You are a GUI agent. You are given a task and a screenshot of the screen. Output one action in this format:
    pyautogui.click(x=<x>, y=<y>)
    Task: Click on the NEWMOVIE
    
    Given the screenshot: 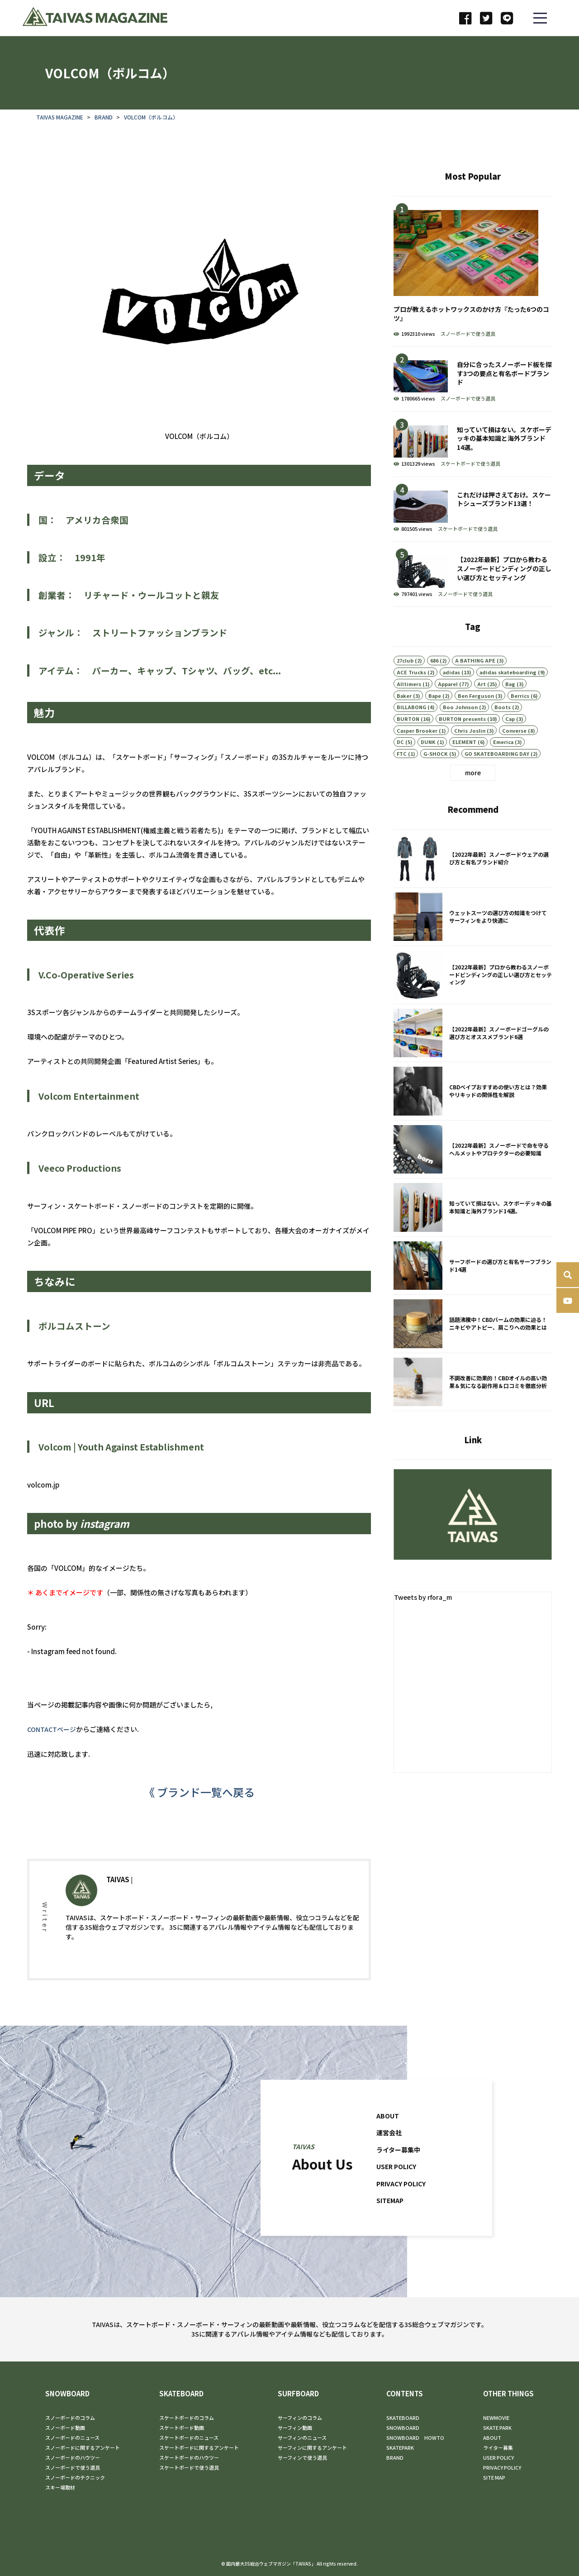 What is the action you would take?
    pyautogui.click(x=496, y=2417)
    